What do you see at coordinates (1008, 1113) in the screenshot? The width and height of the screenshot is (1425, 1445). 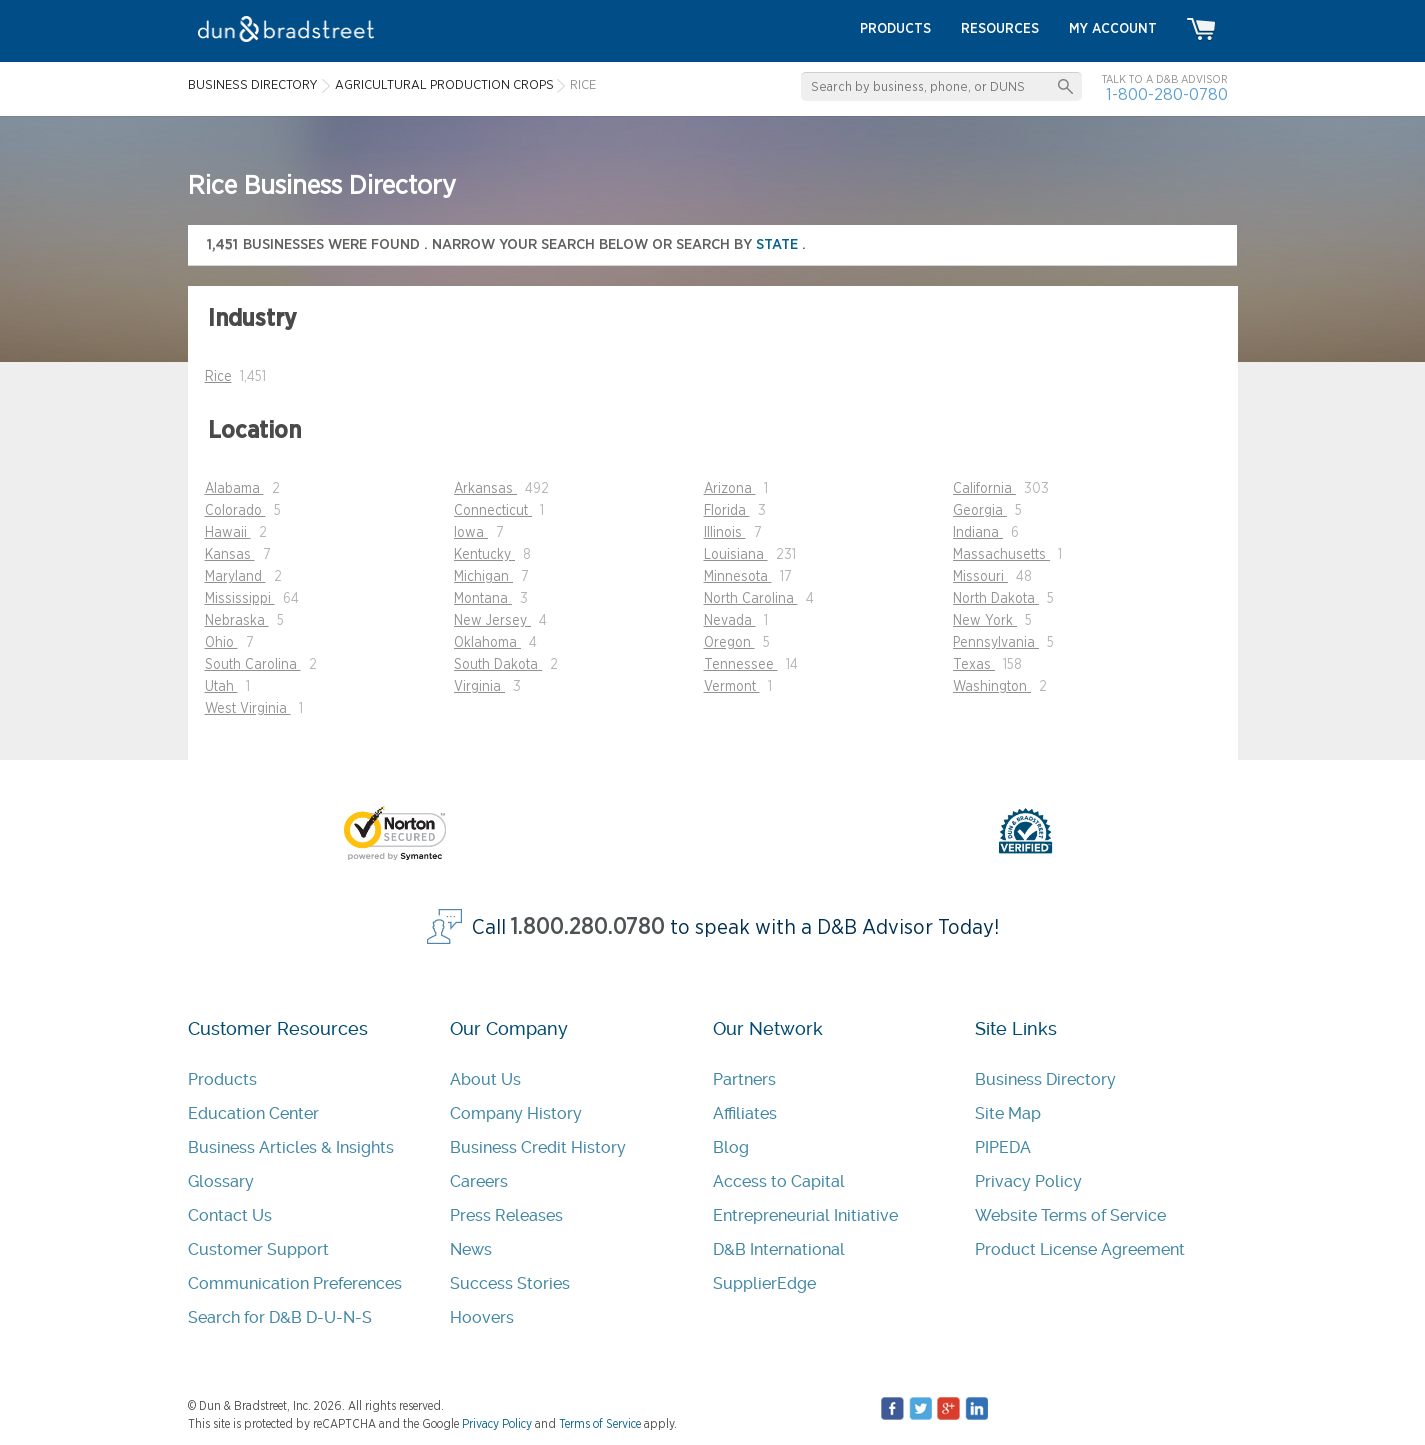 I see `Site Map` at bounding box center [1008, 1113].